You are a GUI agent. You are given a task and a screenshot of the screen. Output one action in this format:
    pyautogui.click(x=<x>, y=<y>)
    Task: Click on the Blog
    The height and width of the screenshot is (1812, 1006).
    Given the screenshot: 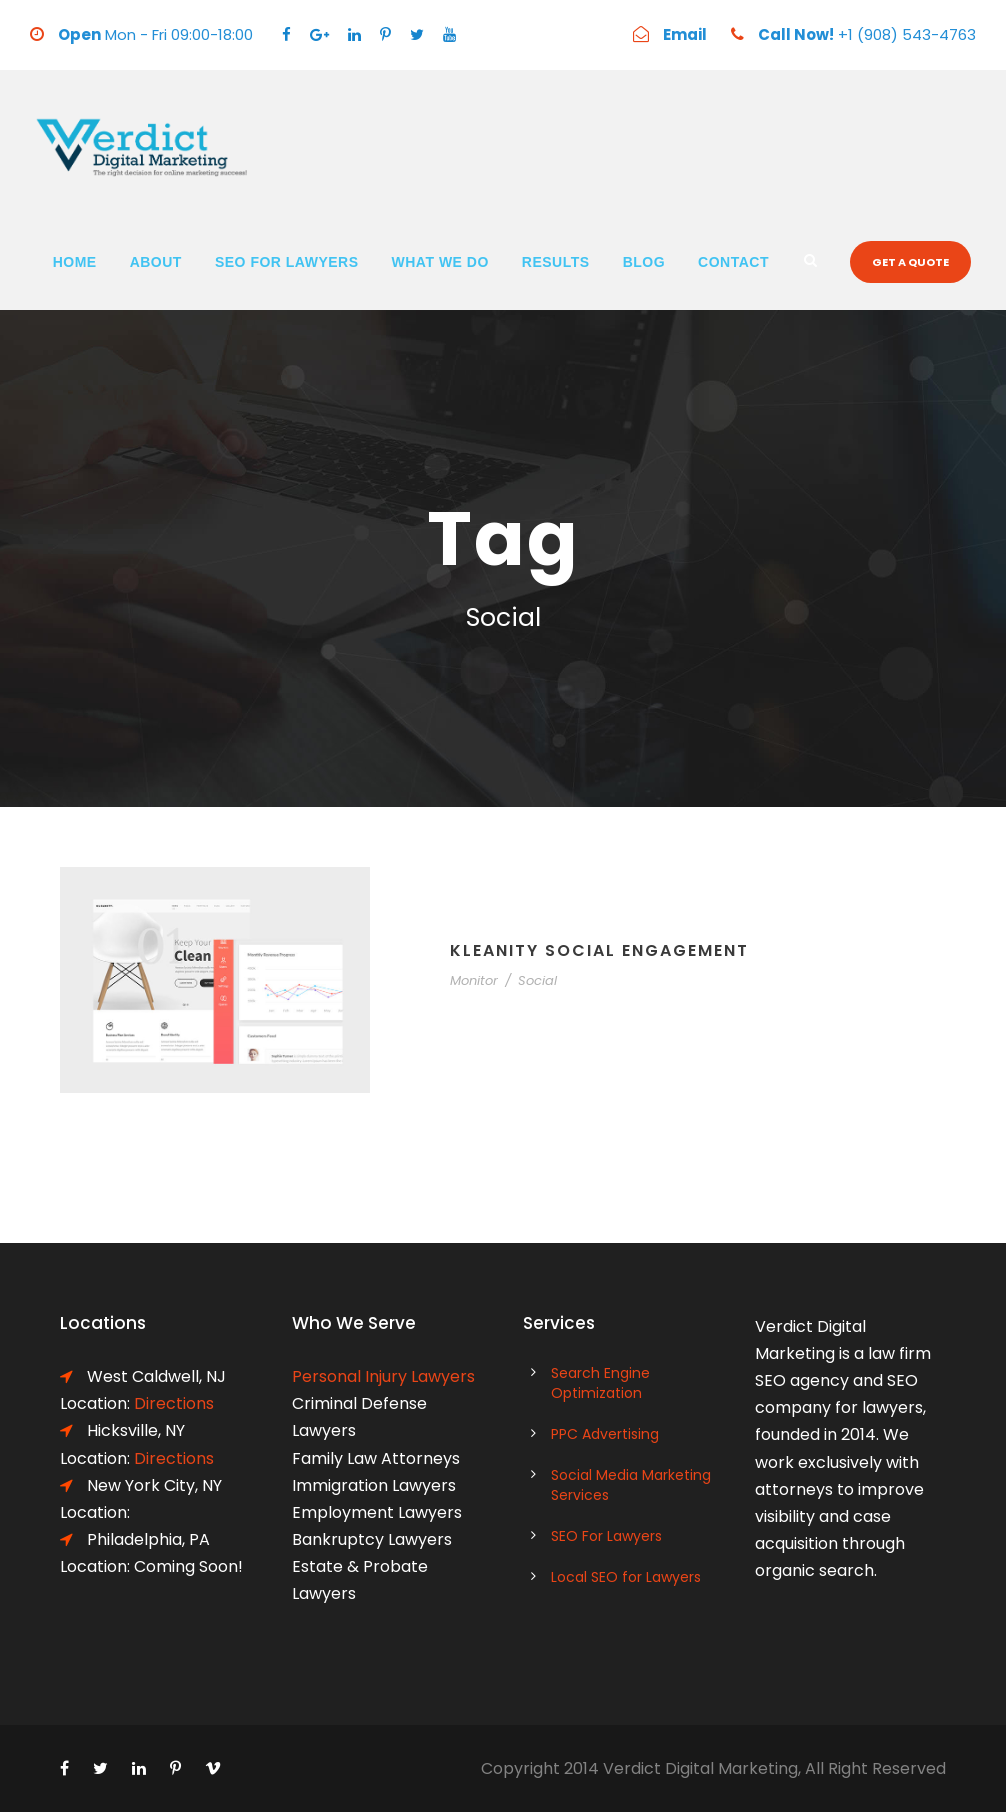 What is the action you would take?
    pyautogui.click(x=644, y=262)
    